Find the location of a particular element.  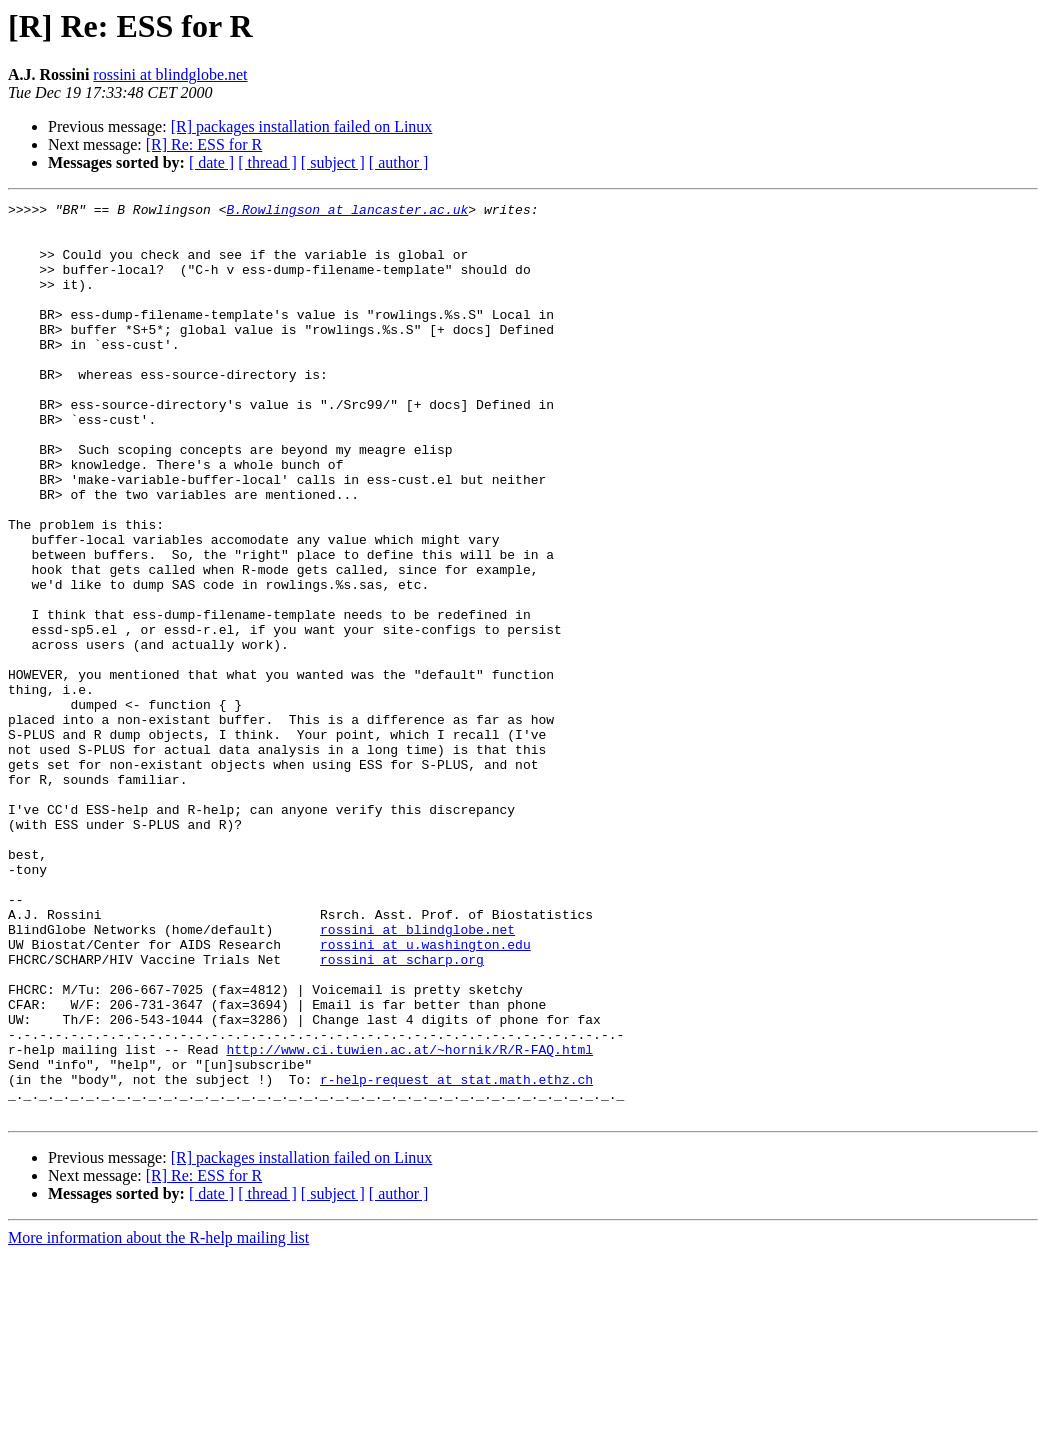

[ date ] is located at coordinates (211, 162).